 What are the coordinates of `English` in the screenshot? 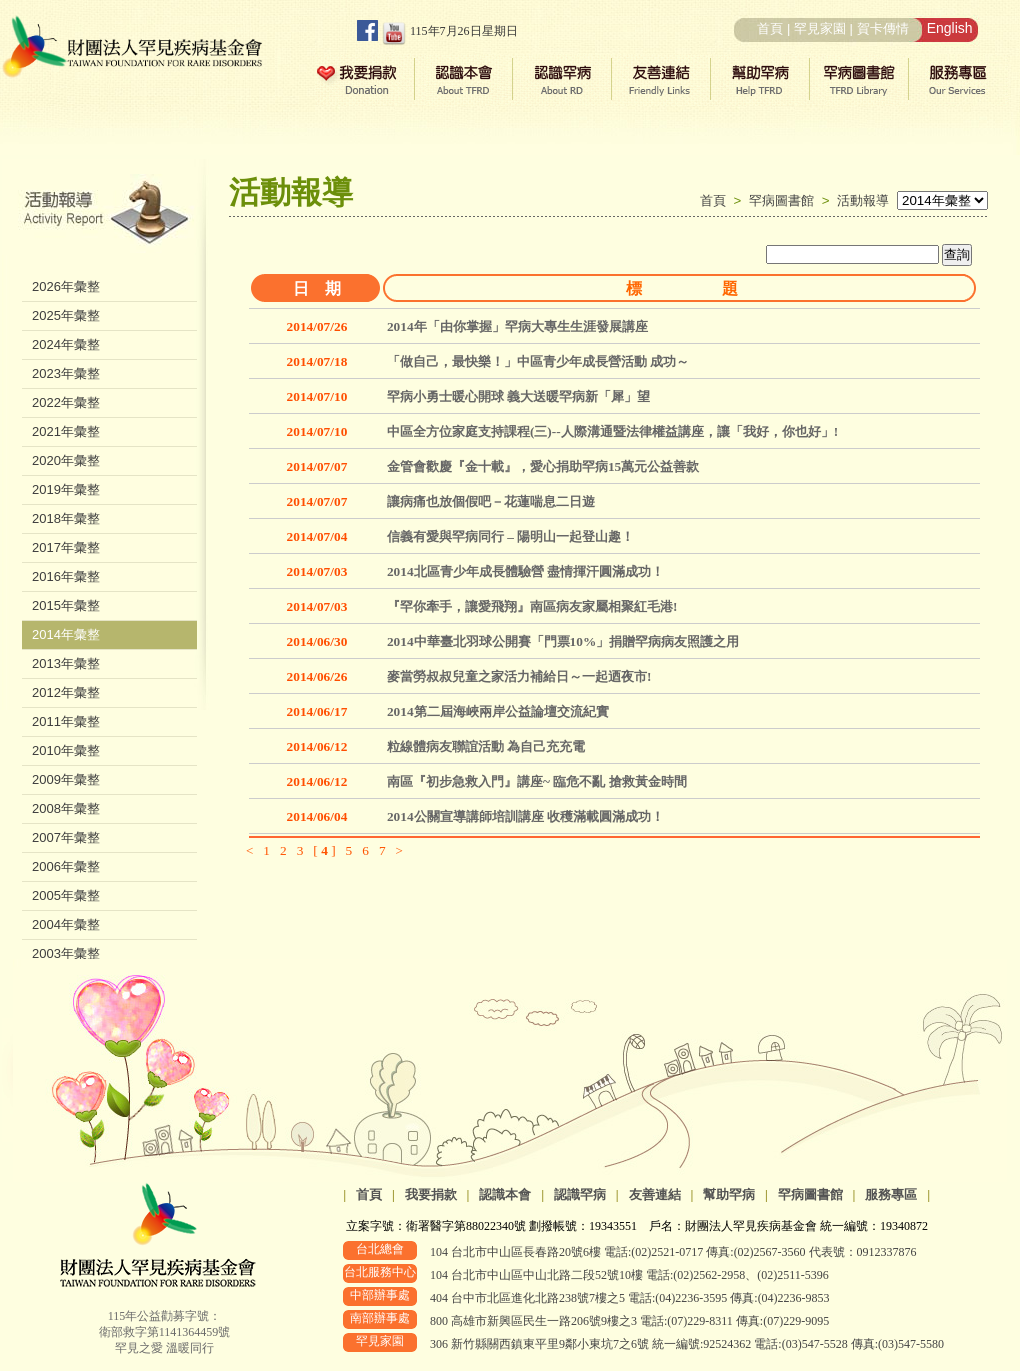 It's located at (950, 28).